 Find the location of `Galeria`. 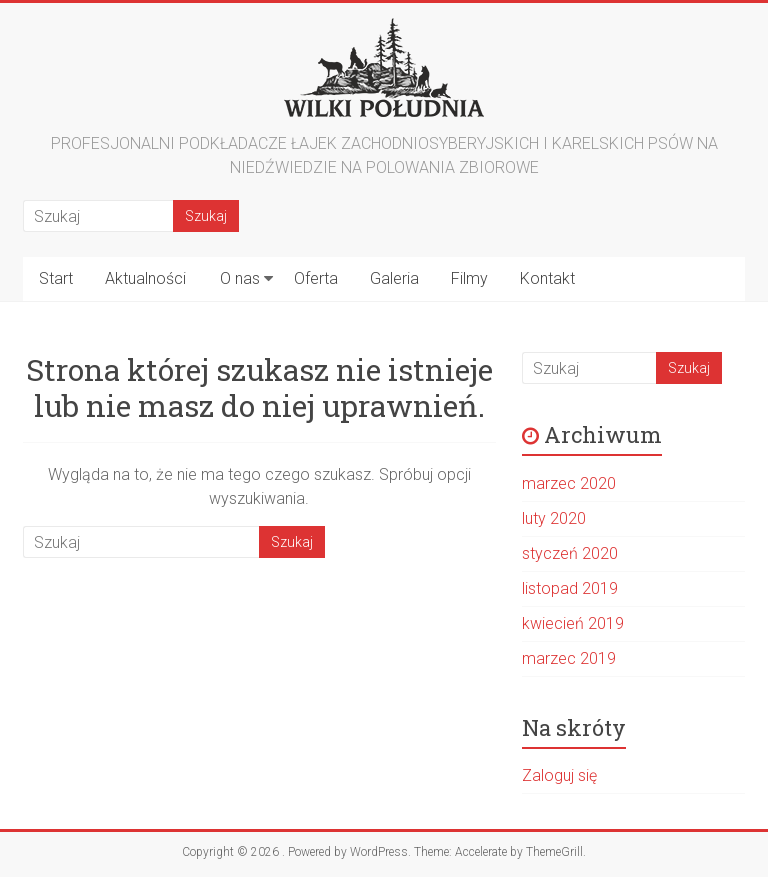

Galeria is located at coordinates (394, 278).